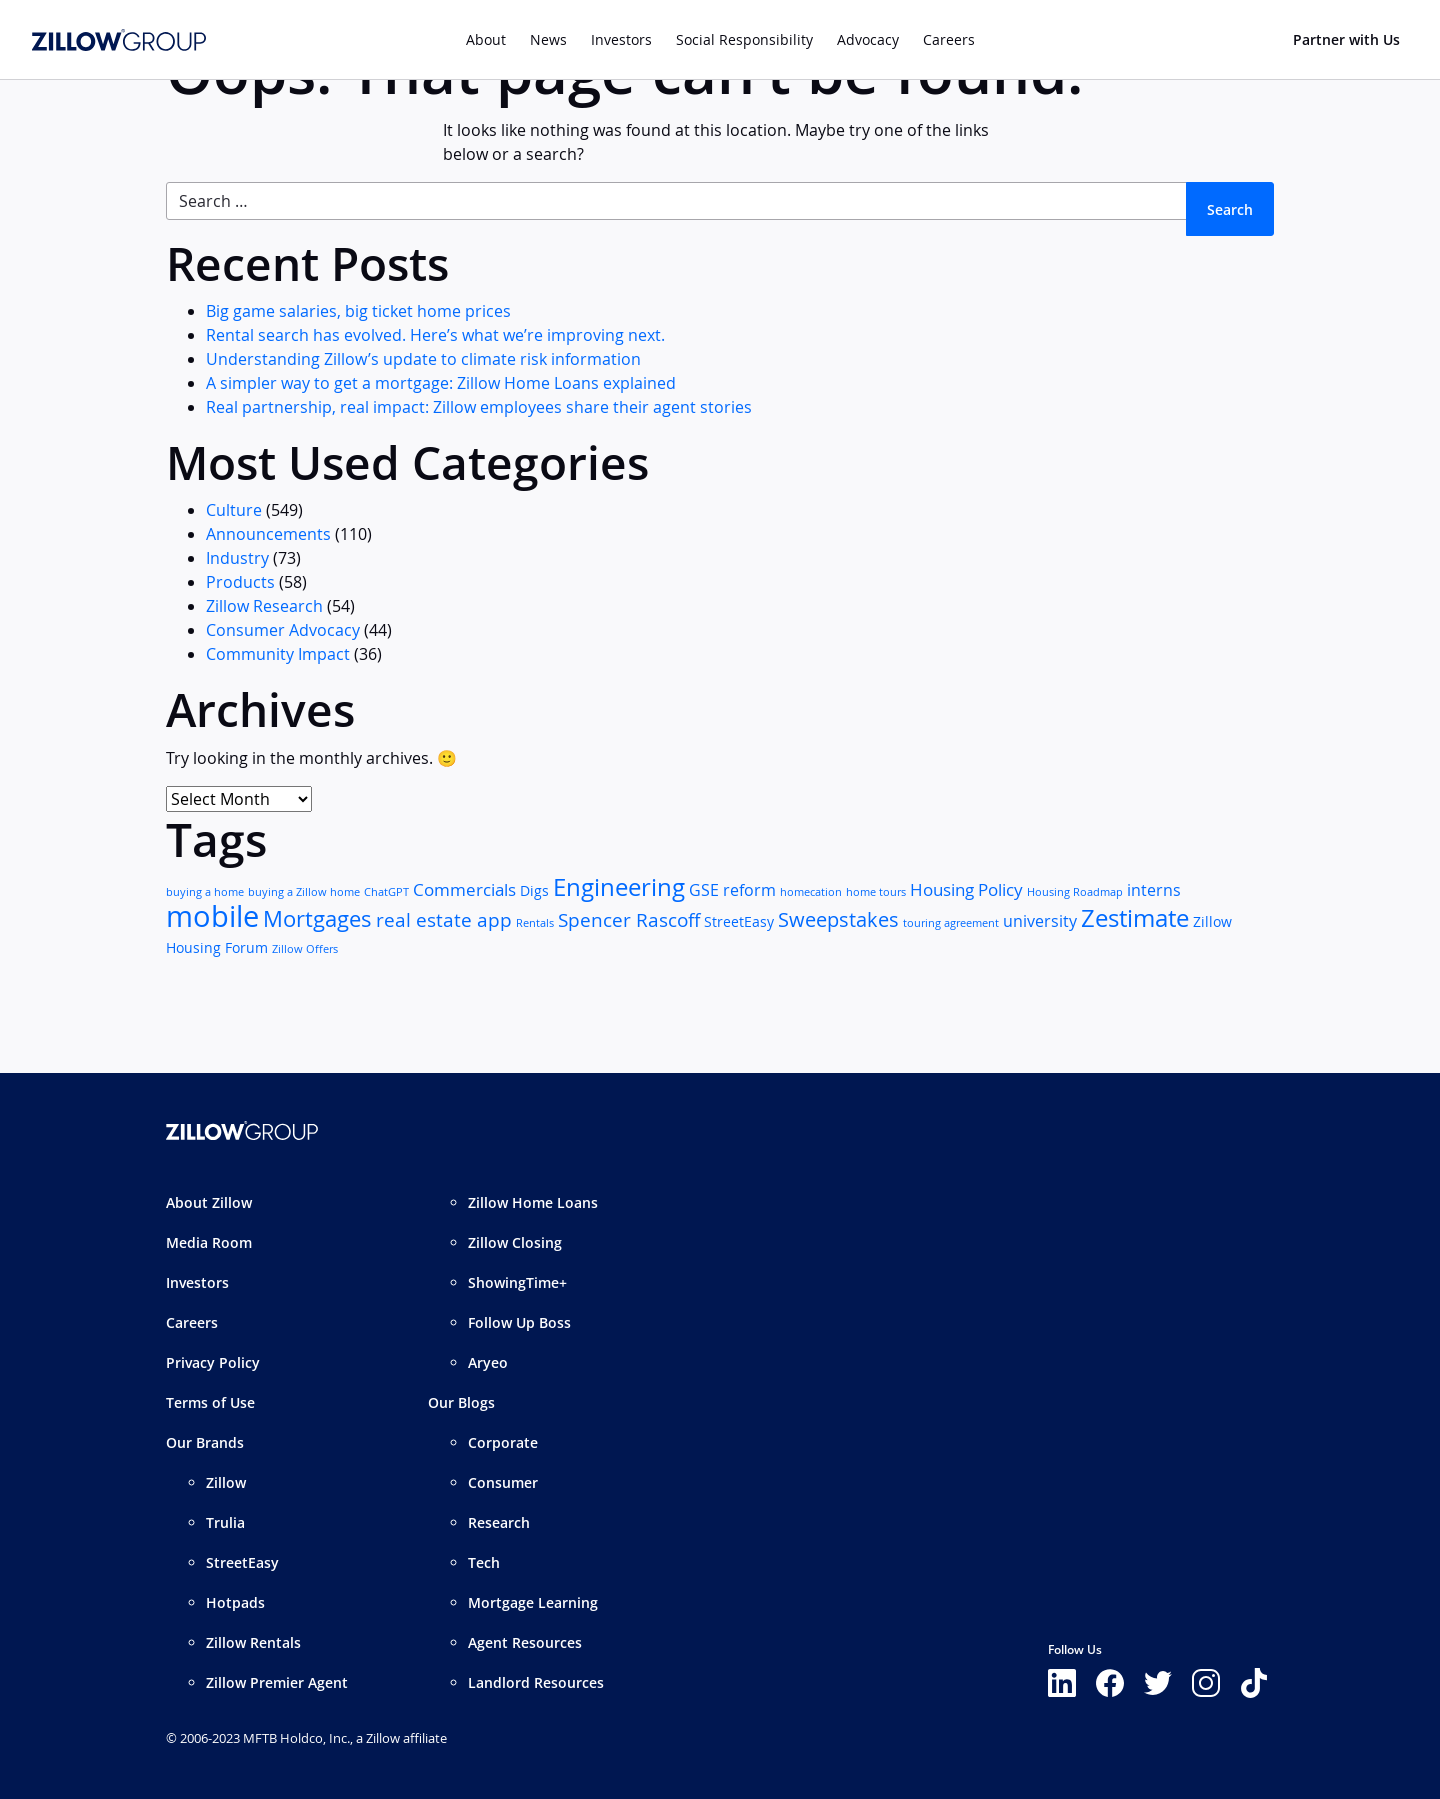  What do you see at coordinates (212, 916) in the screenshot?
I see `mobile [mobile (25 items)]` at bounding box center [212, 916].